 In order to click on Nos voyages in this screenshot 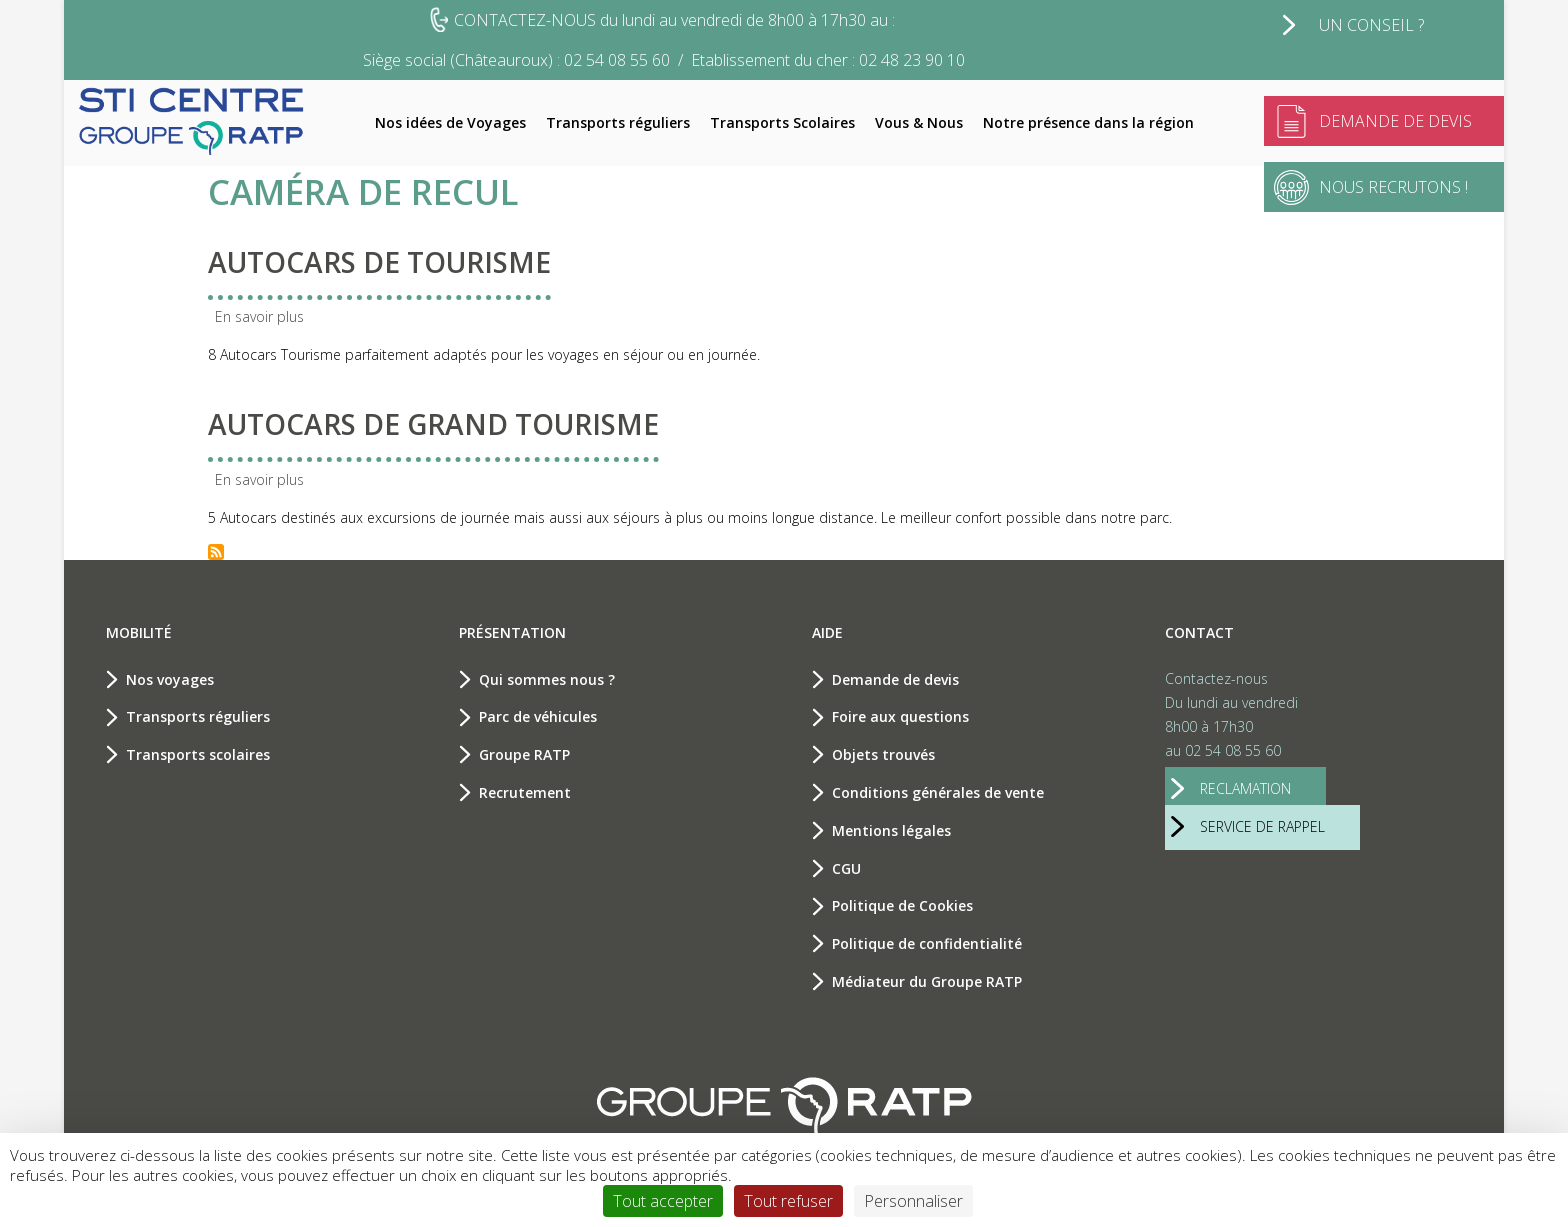, I will do `click(170, 679)`.